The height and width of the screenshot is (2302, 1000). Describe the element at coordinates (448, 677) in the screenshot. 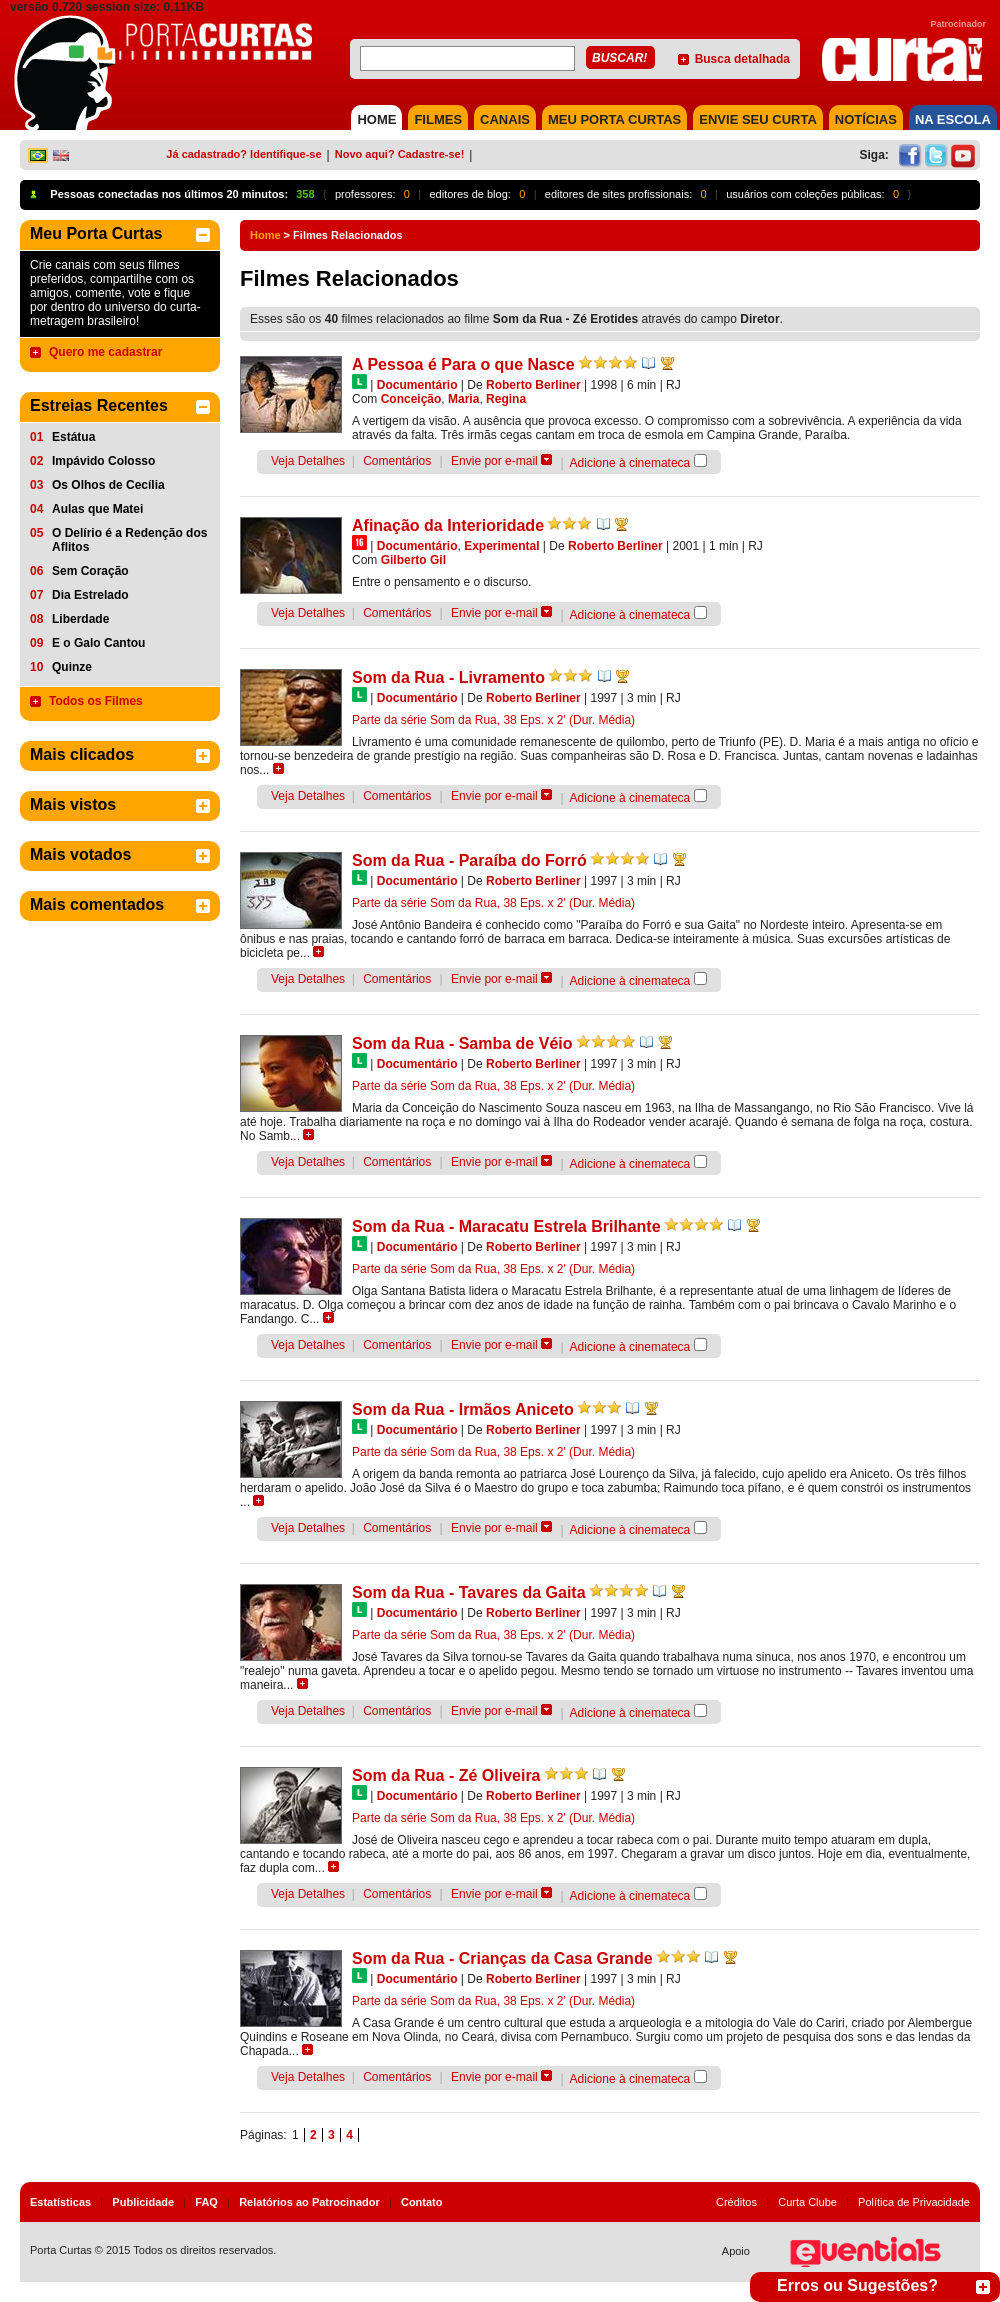

I see `Som da Rua - Livramento` at that location.